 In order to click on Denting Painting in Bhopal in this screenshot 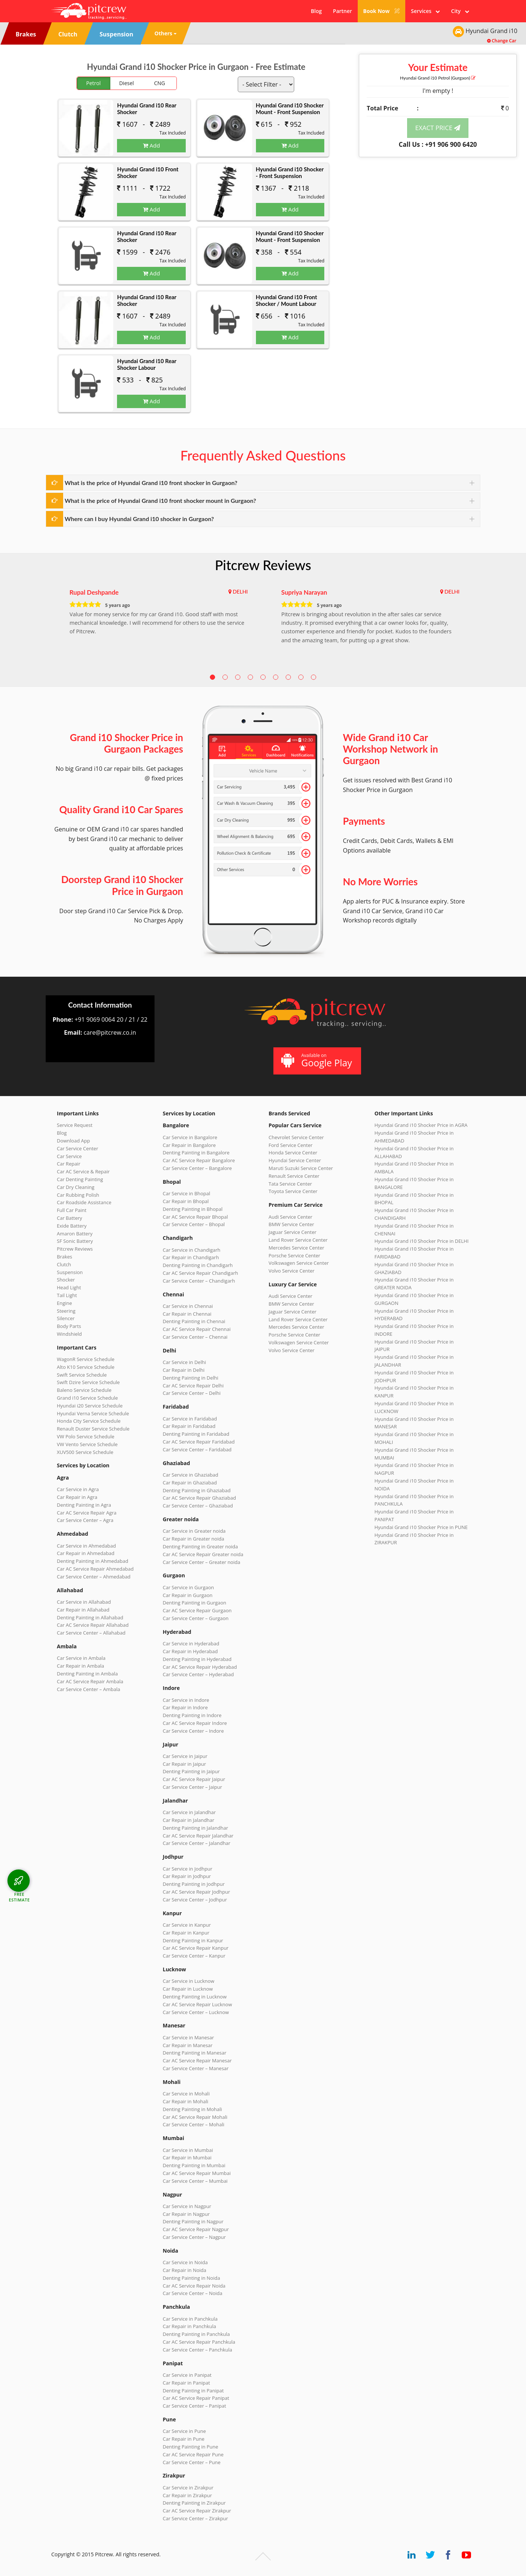, I will do `click(193, 1209)`.